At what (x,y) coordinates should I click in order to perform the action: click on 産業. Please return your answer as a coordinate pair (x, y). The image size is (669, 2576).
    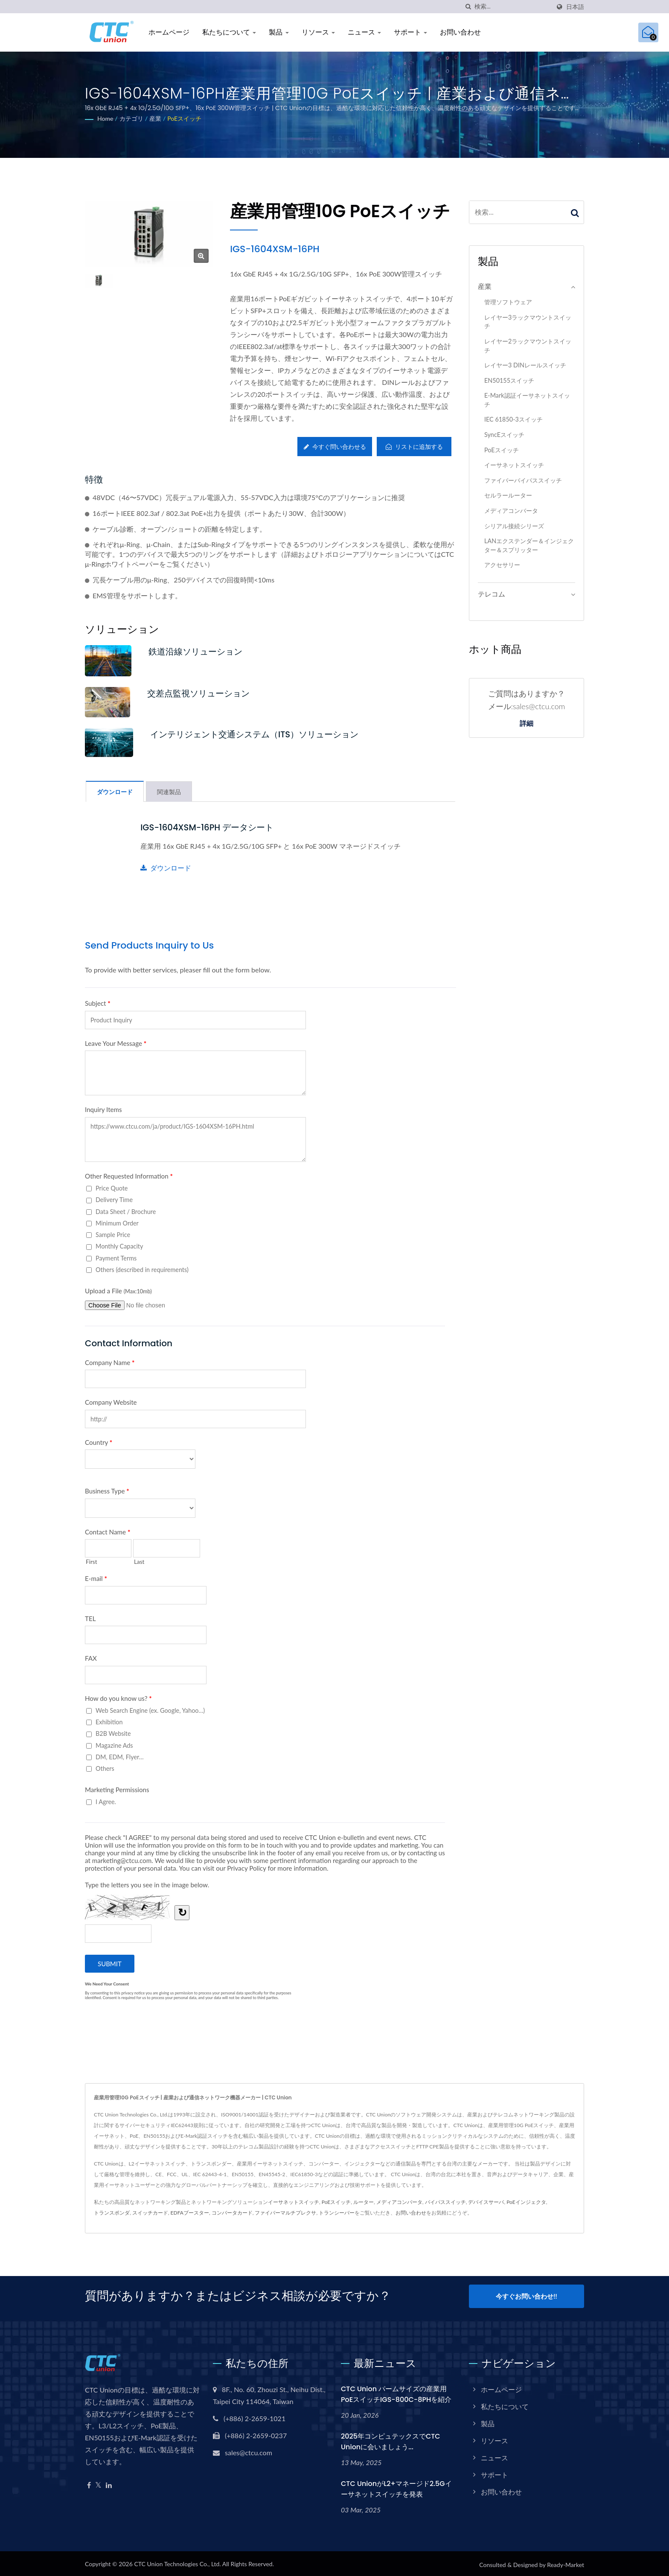
    Looking at the image, I should click on (155, 118).